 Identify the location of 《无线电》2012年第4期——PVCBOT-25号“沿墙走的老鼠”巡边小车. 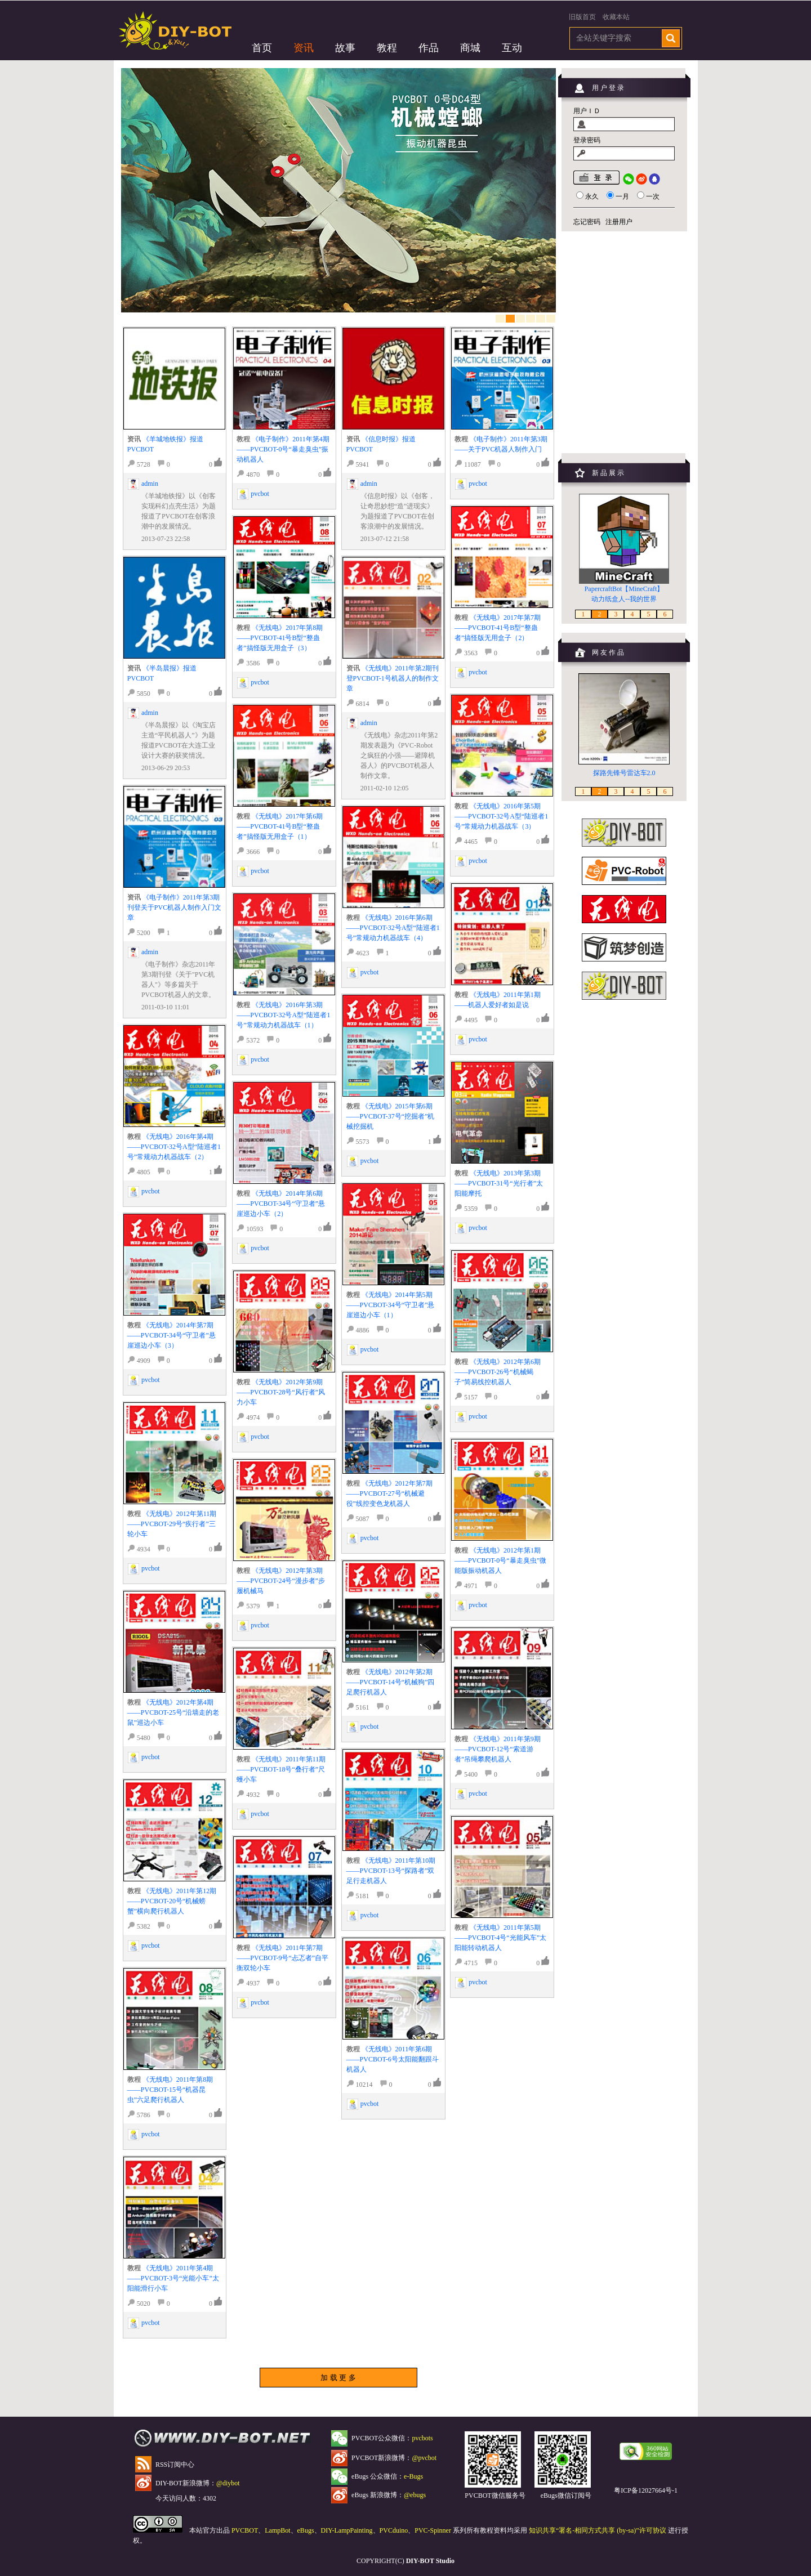
(173, 1712).